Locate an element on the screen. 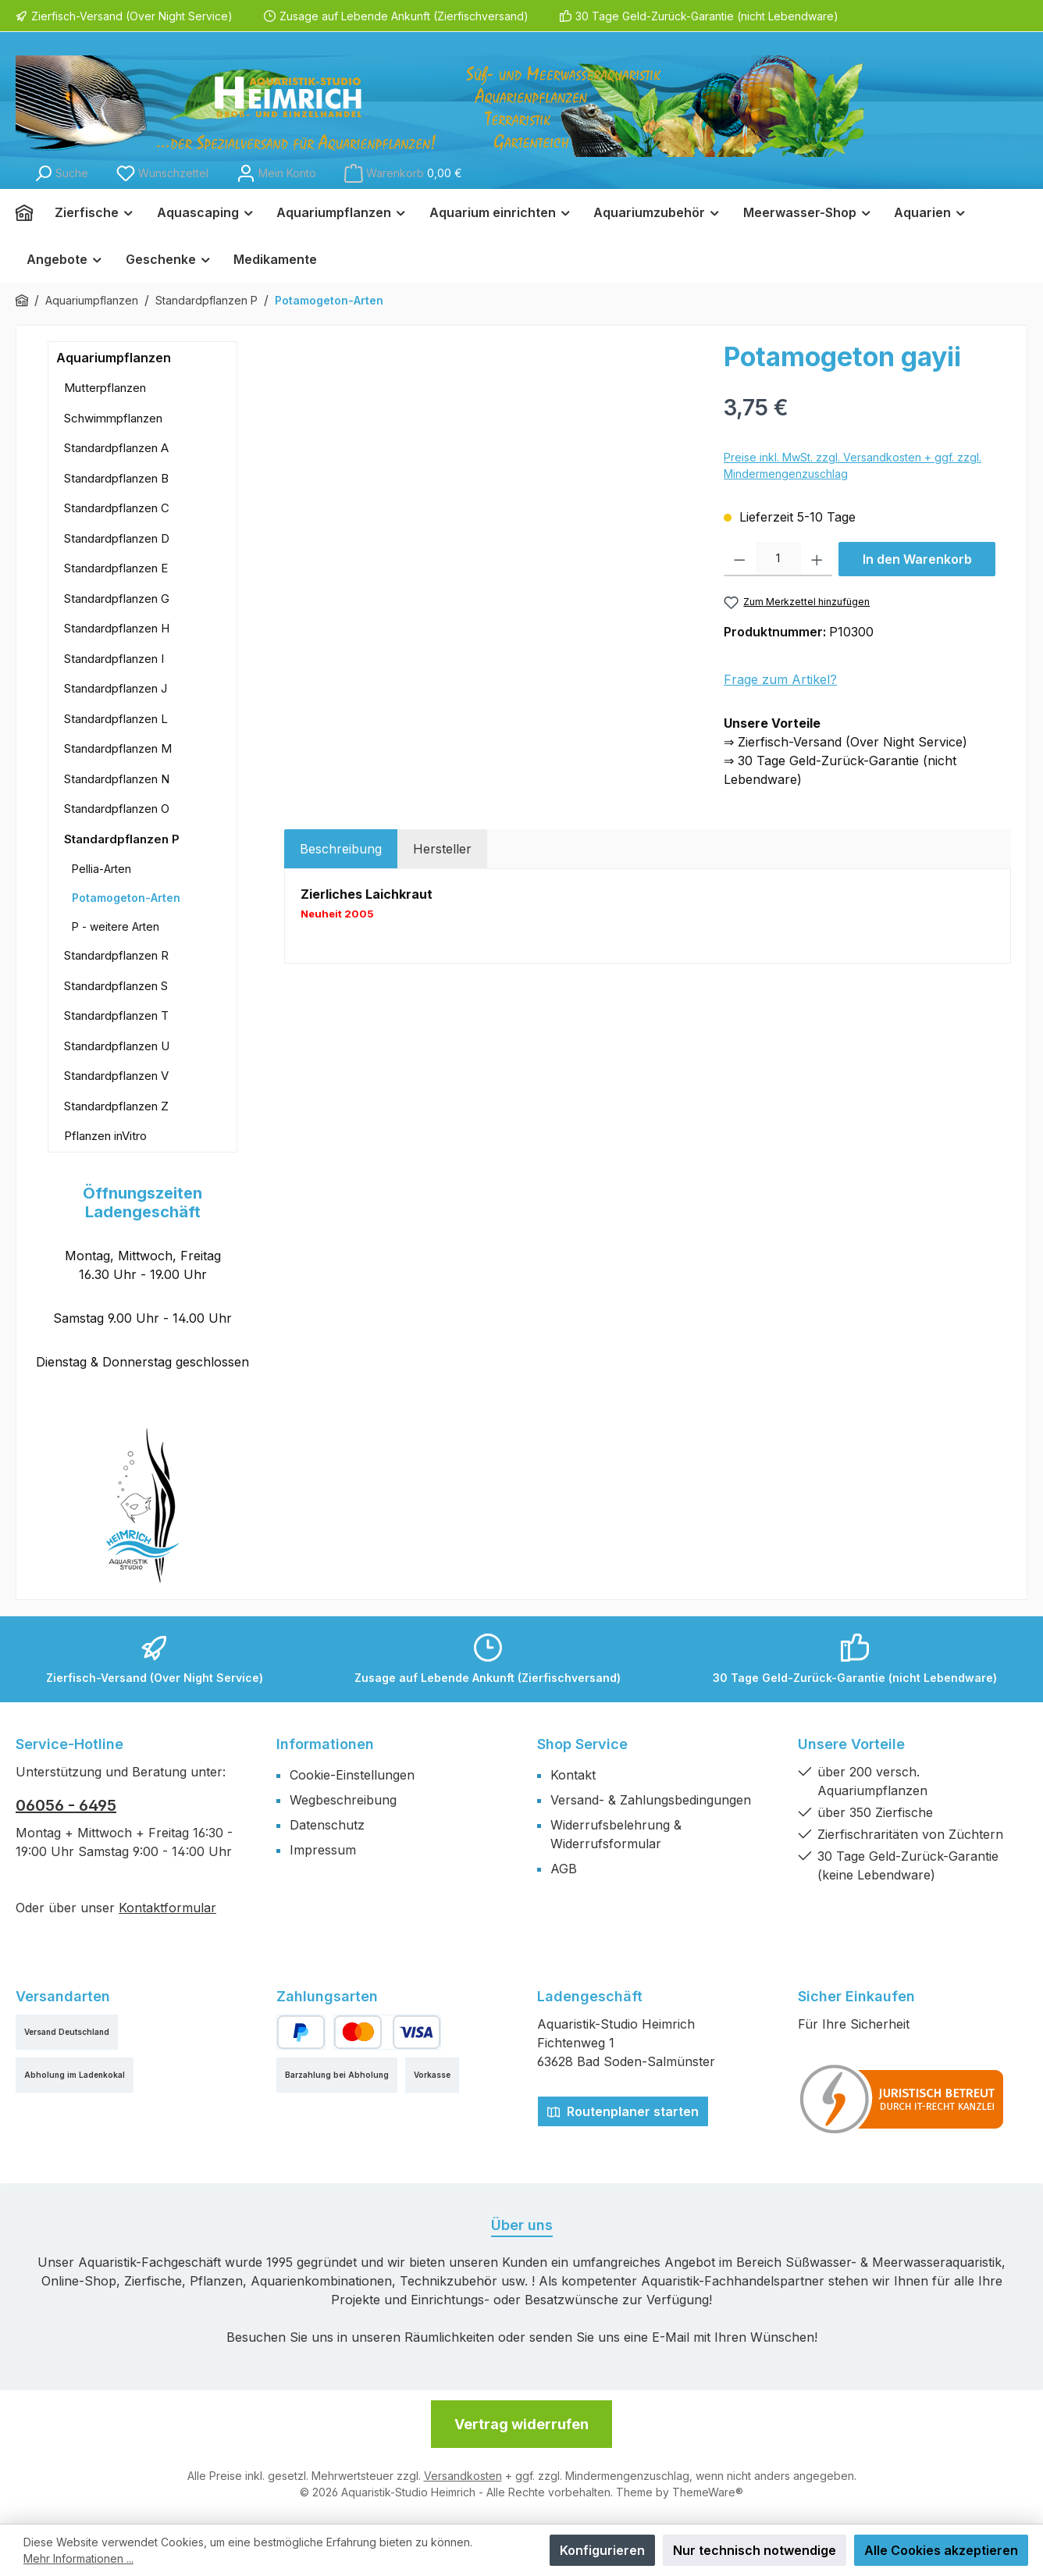  Standardpflanzen N is located at coordinates (116, 778).